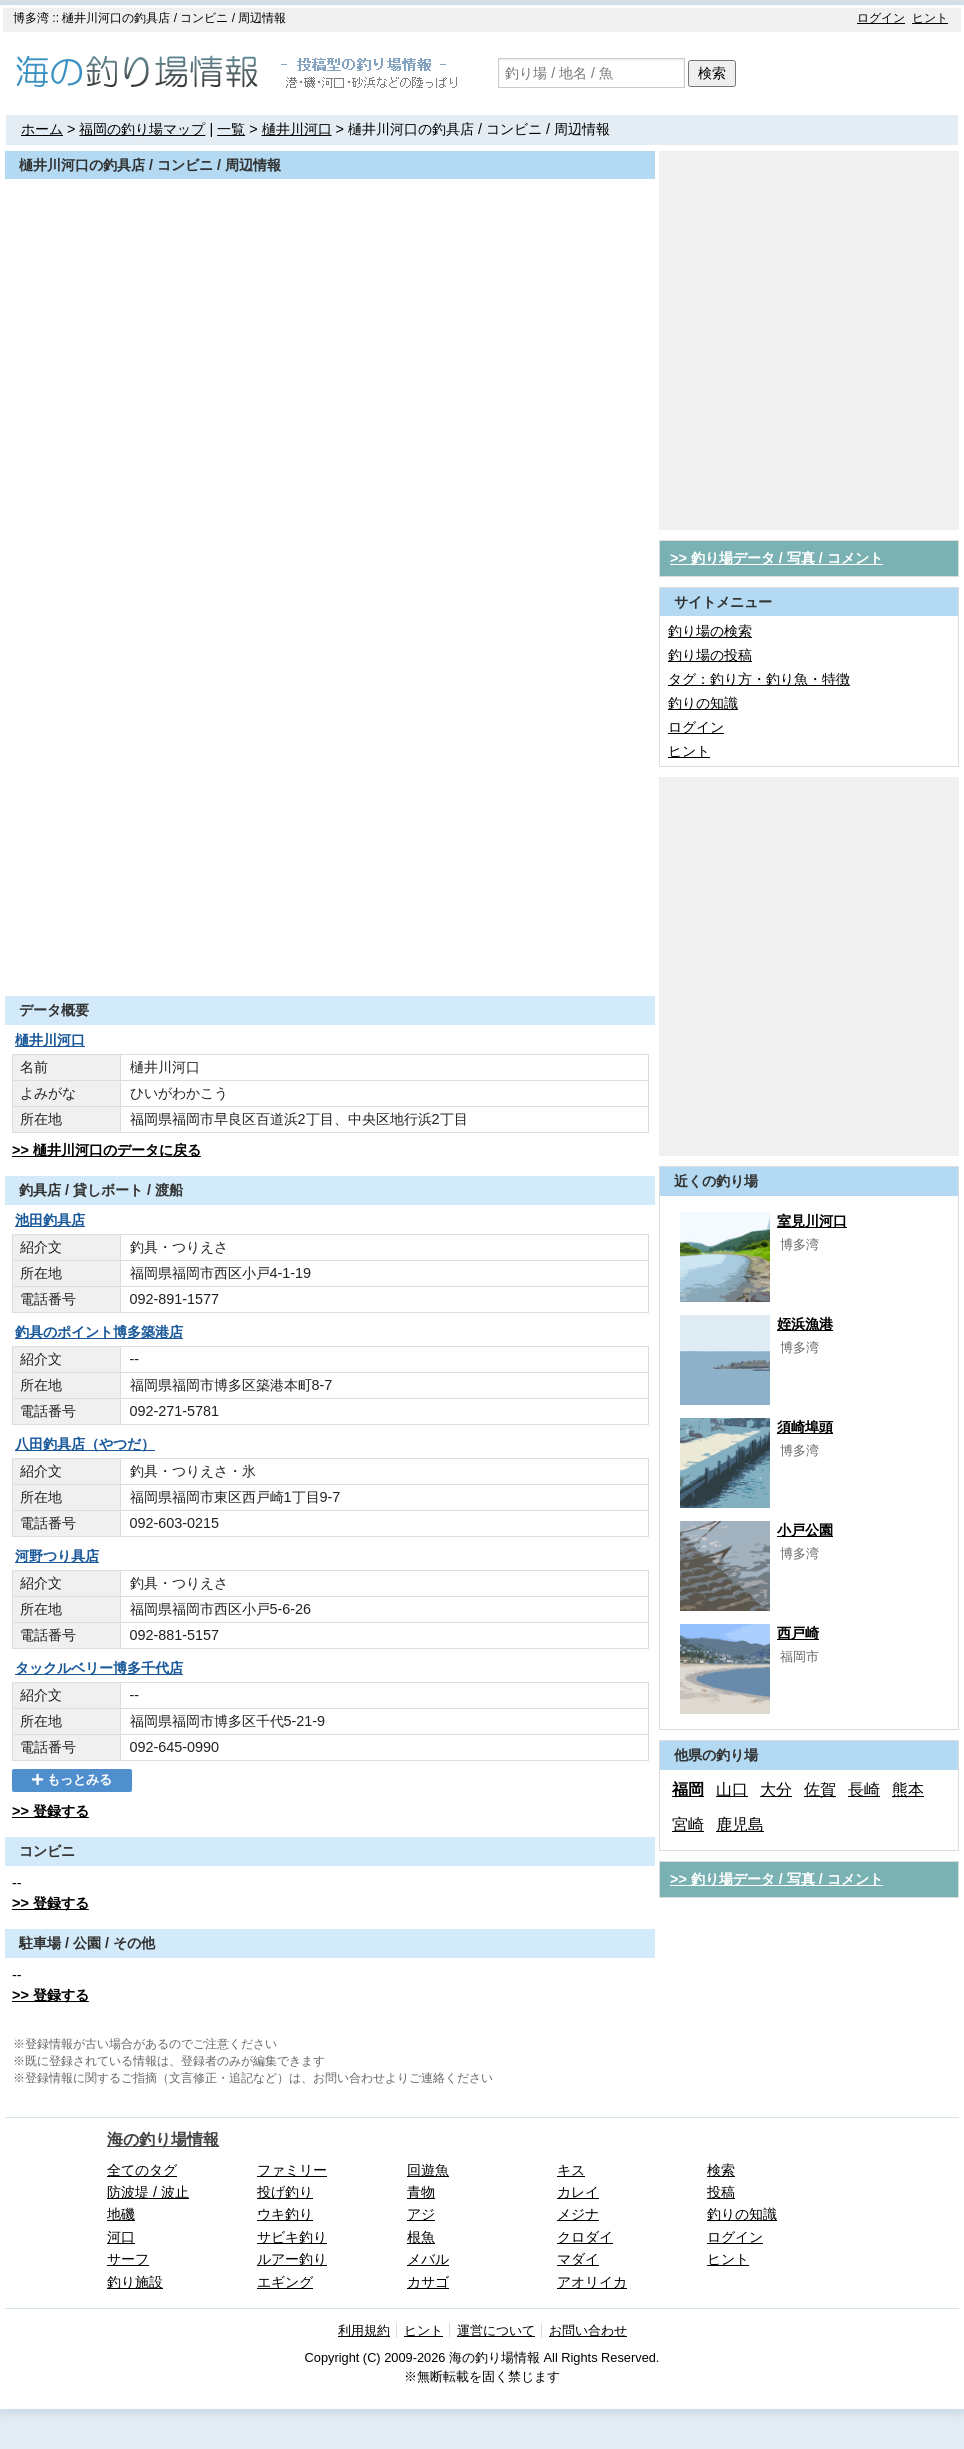  I want to click on 佐賀, so click(820, 1789).